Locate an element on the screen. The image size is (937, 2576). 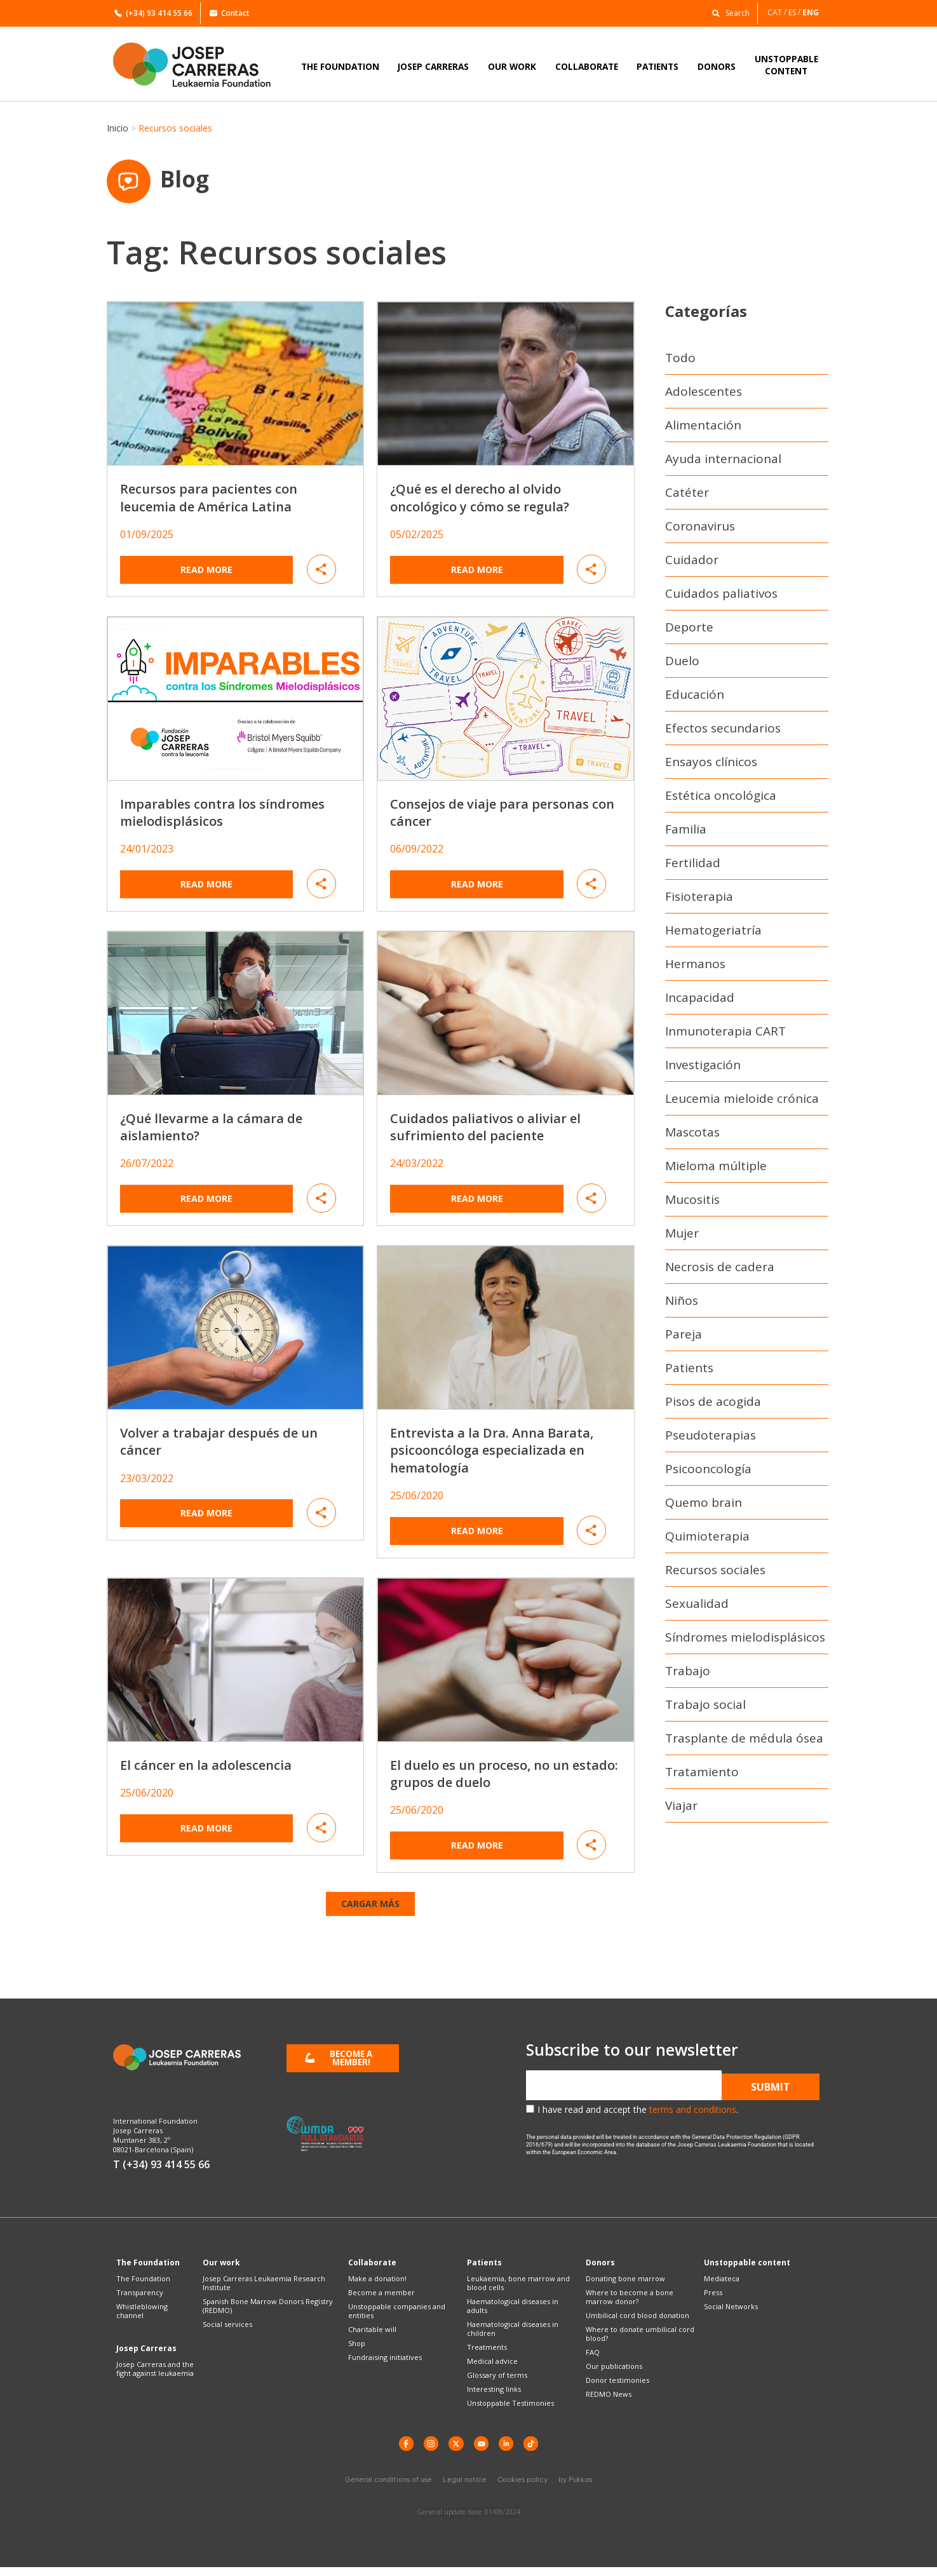
Fertilidad is located at coordinates (692, 867).